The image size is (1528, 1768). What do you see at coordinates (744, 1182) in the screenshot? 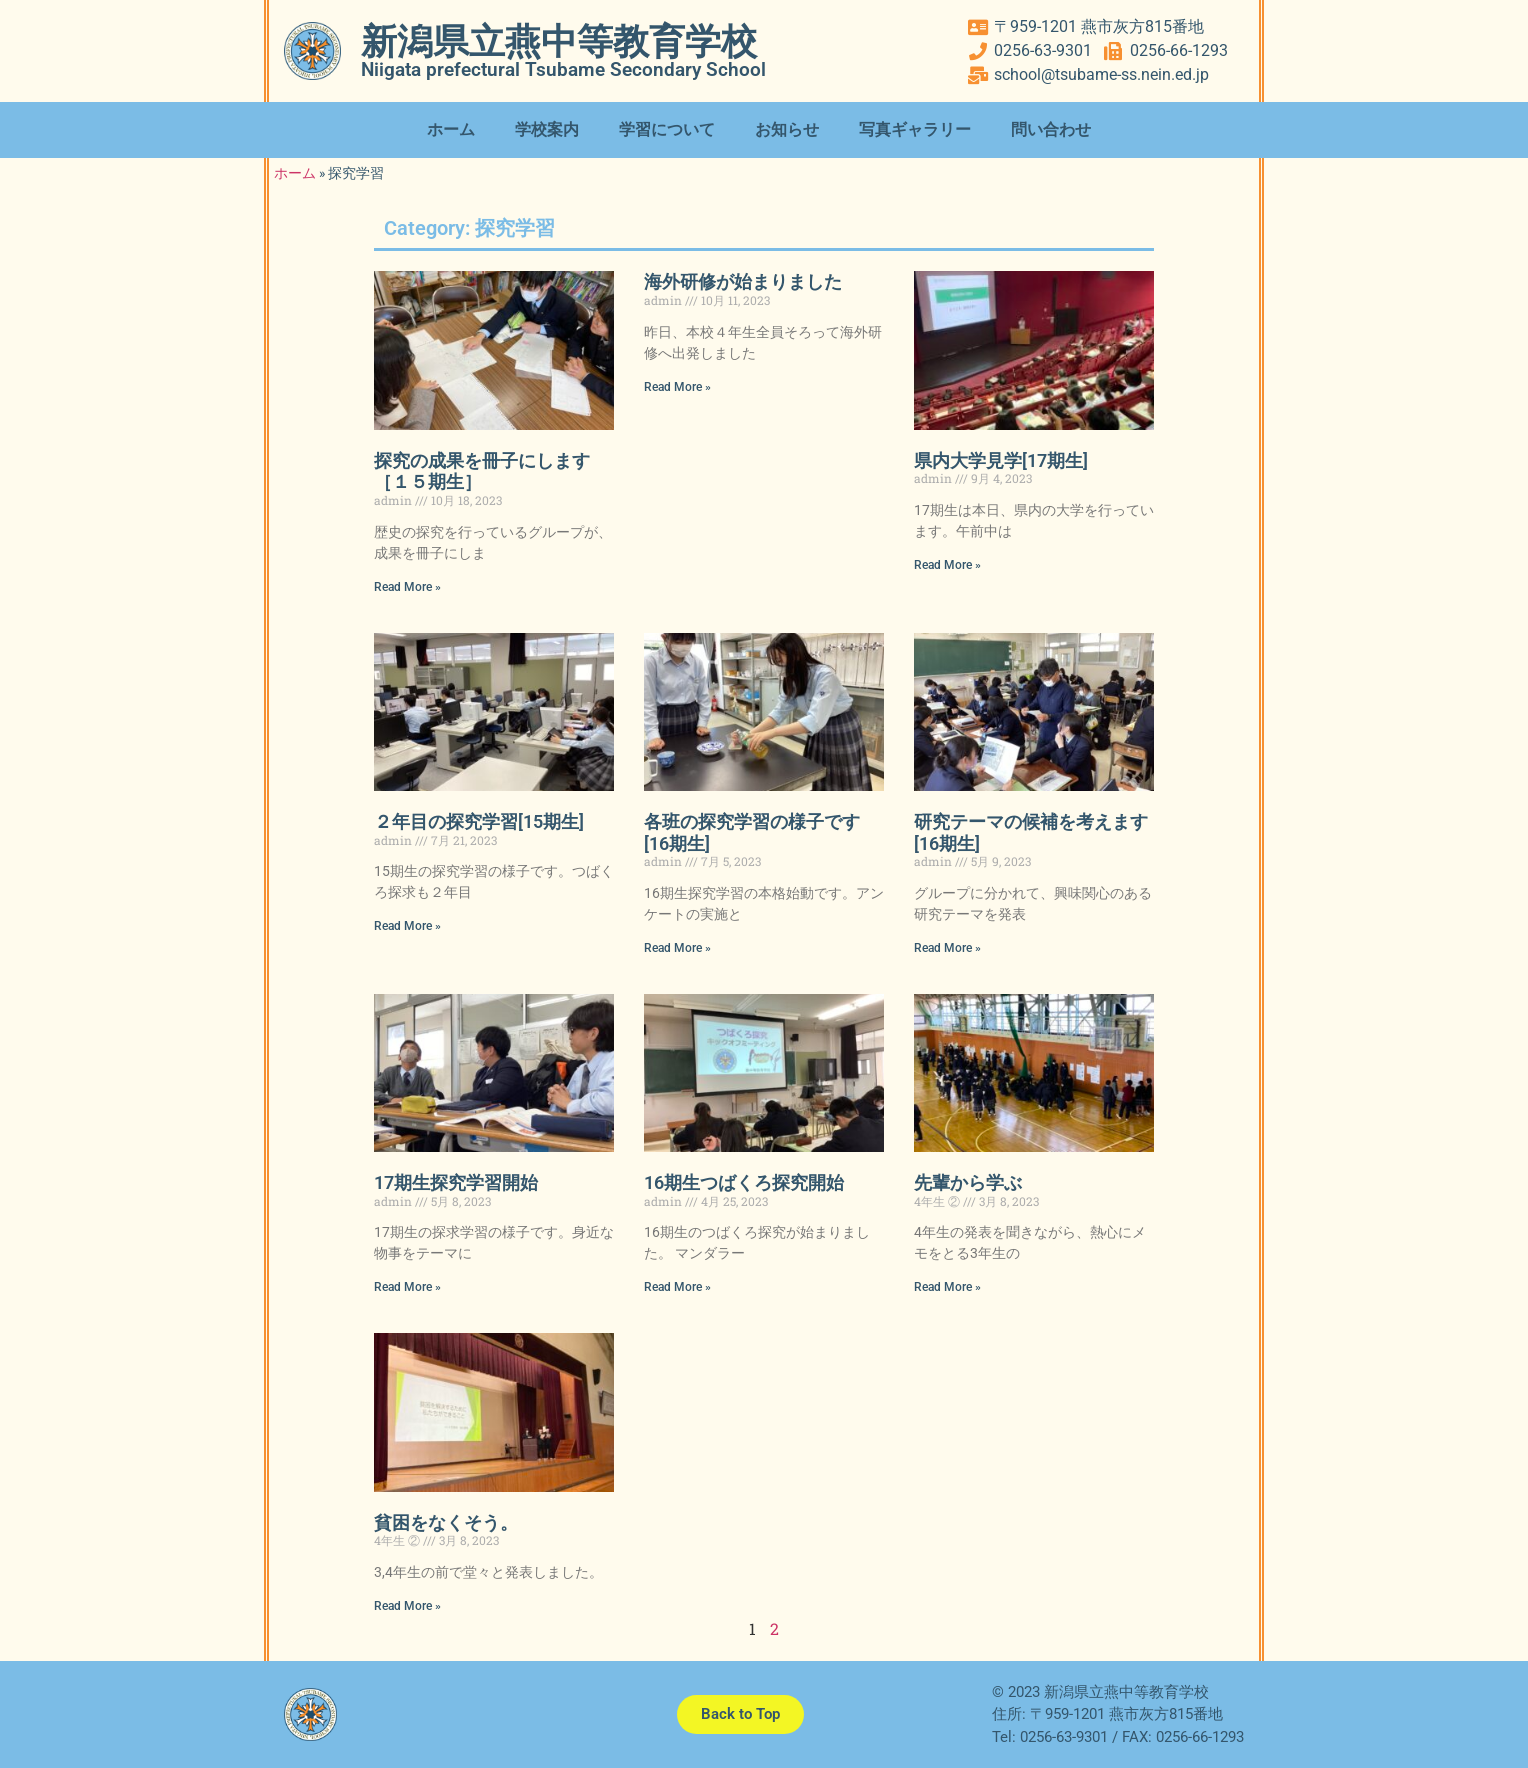
I see `16期生つばくろ探究開始` at bounding box center [744, 1182].